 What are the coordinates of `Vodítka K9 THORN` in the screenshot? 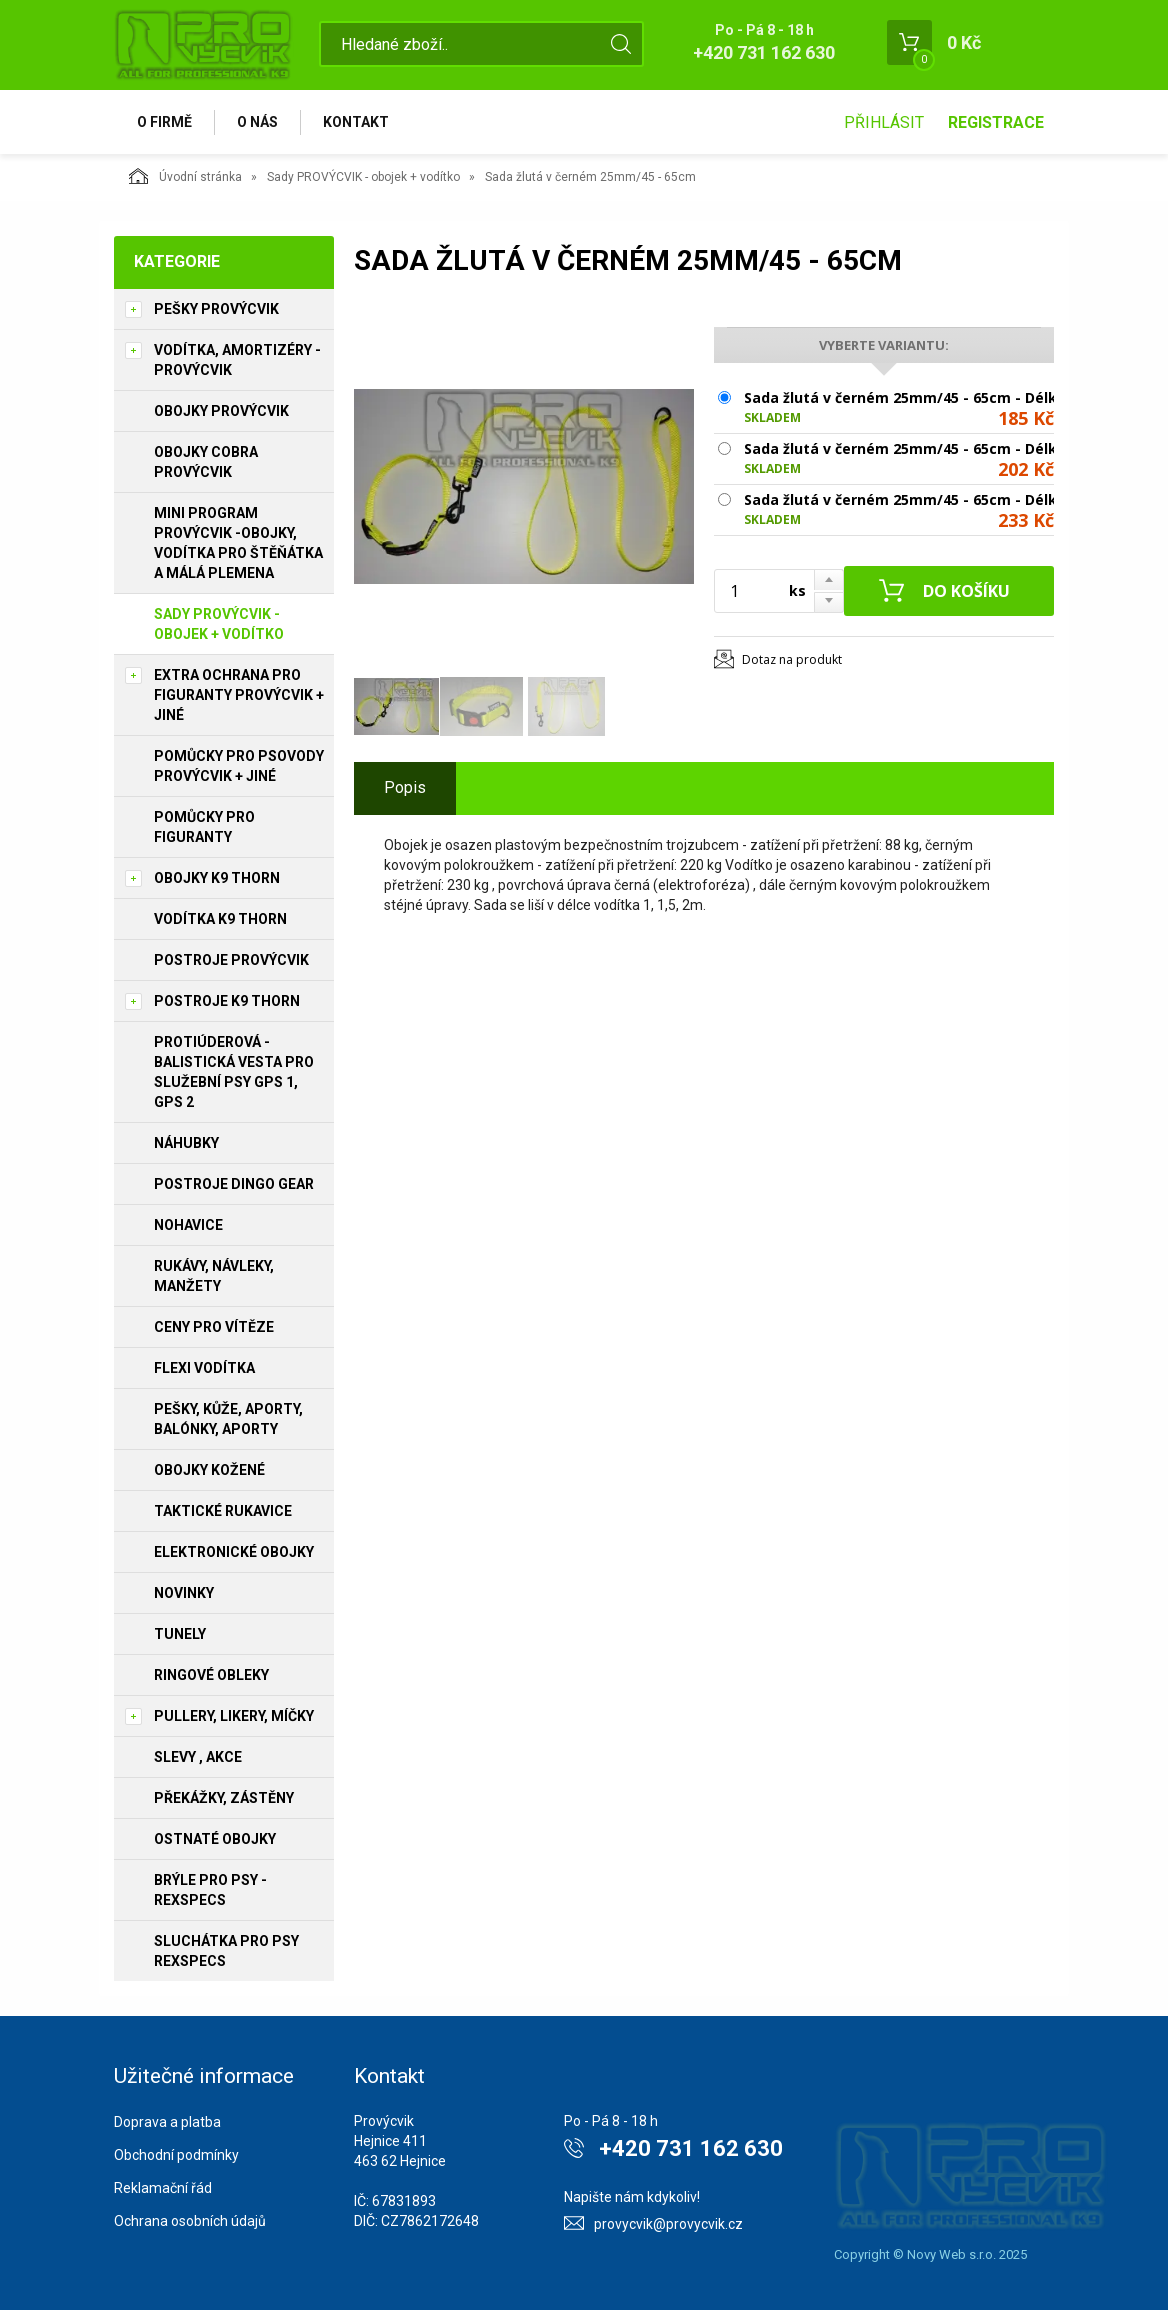 It's located at (220, 919).